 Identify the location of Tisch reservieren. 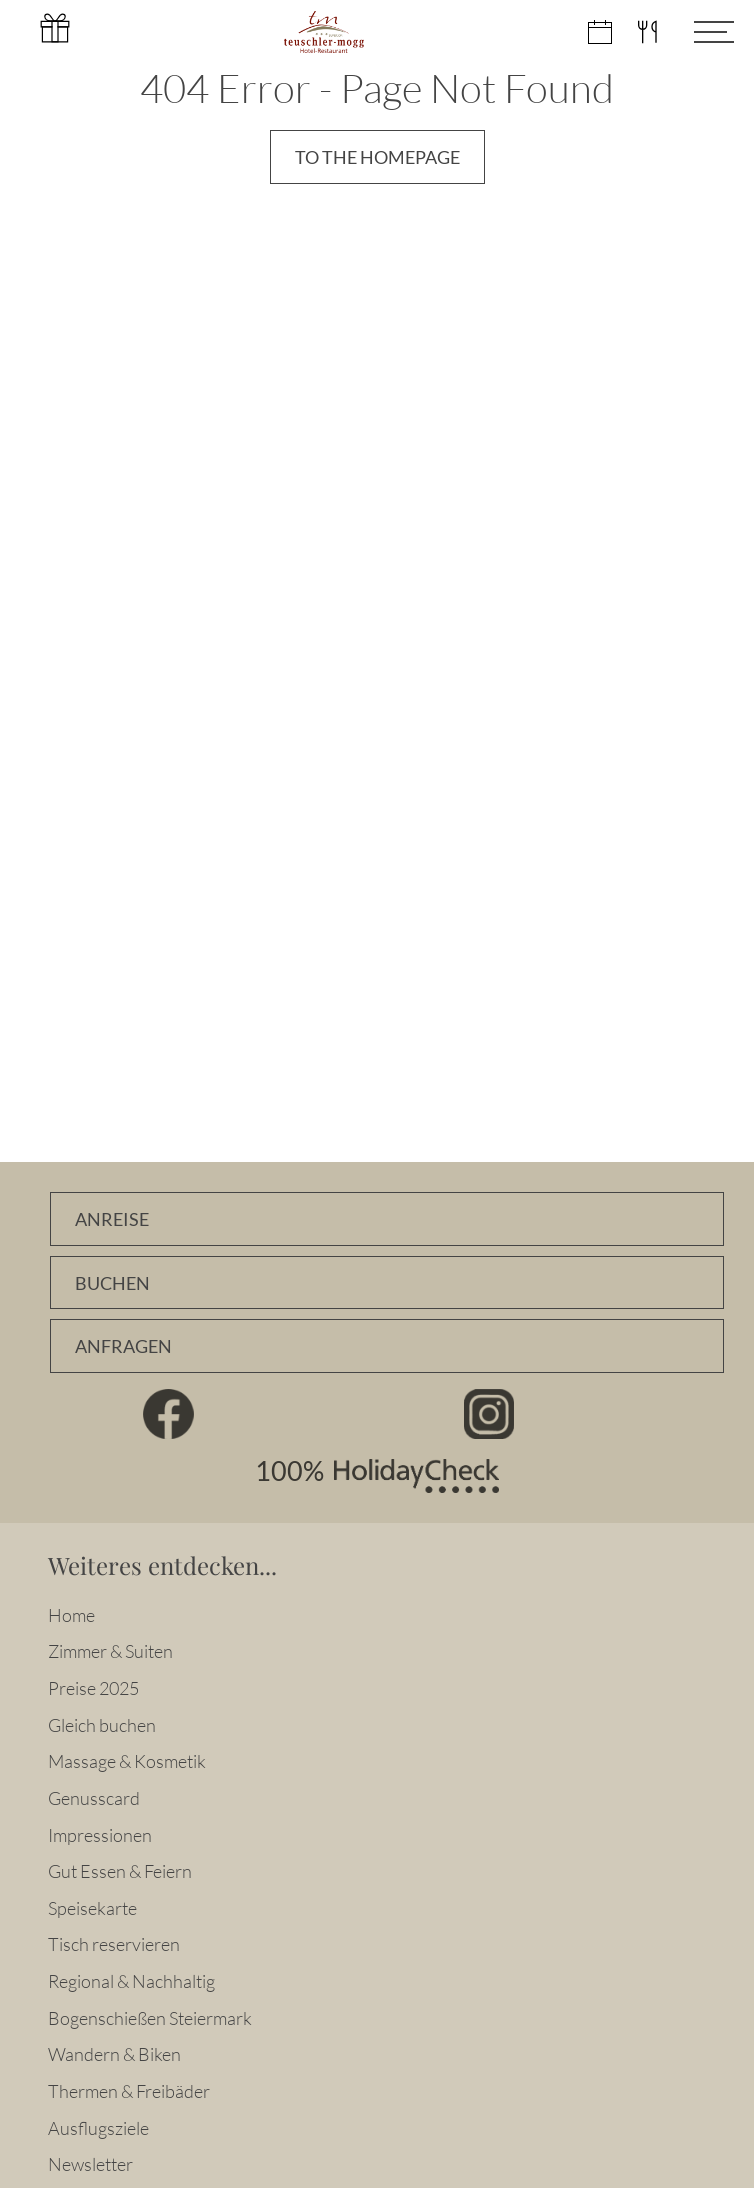
(114, 1944).